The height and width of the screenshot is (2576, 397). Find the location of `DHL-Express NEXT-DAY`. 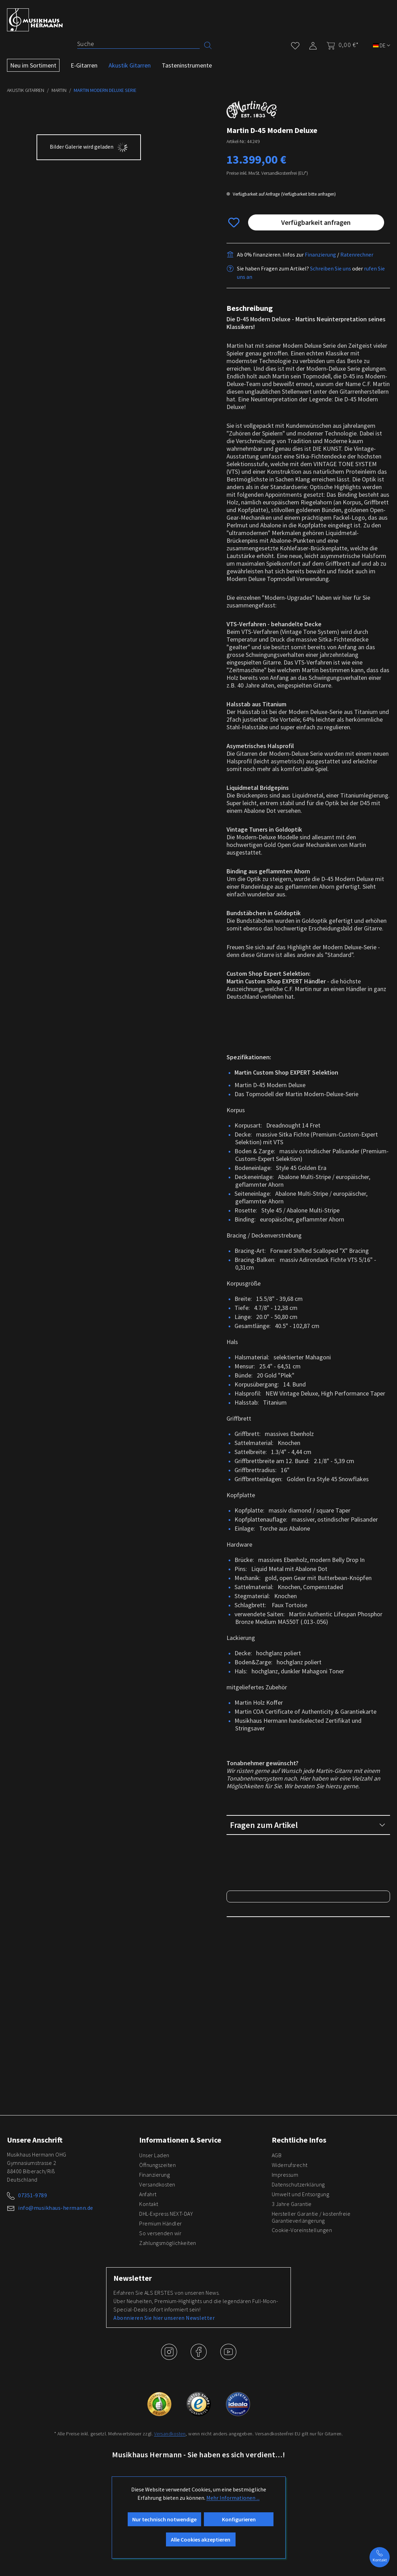

DHL-Express NEXT-DAY is located at coordinates (166, 2414).